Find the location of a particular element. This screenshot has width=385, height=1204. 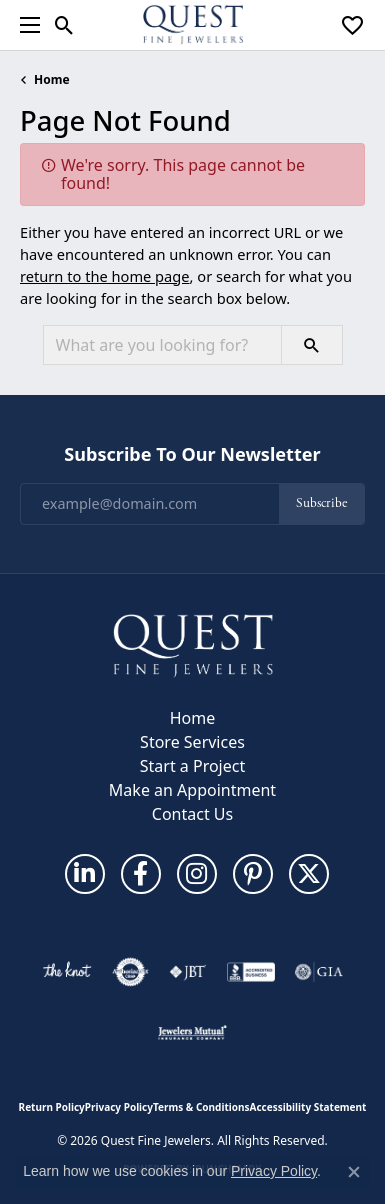

Make an Appointment is located at coordinates (192, 790).